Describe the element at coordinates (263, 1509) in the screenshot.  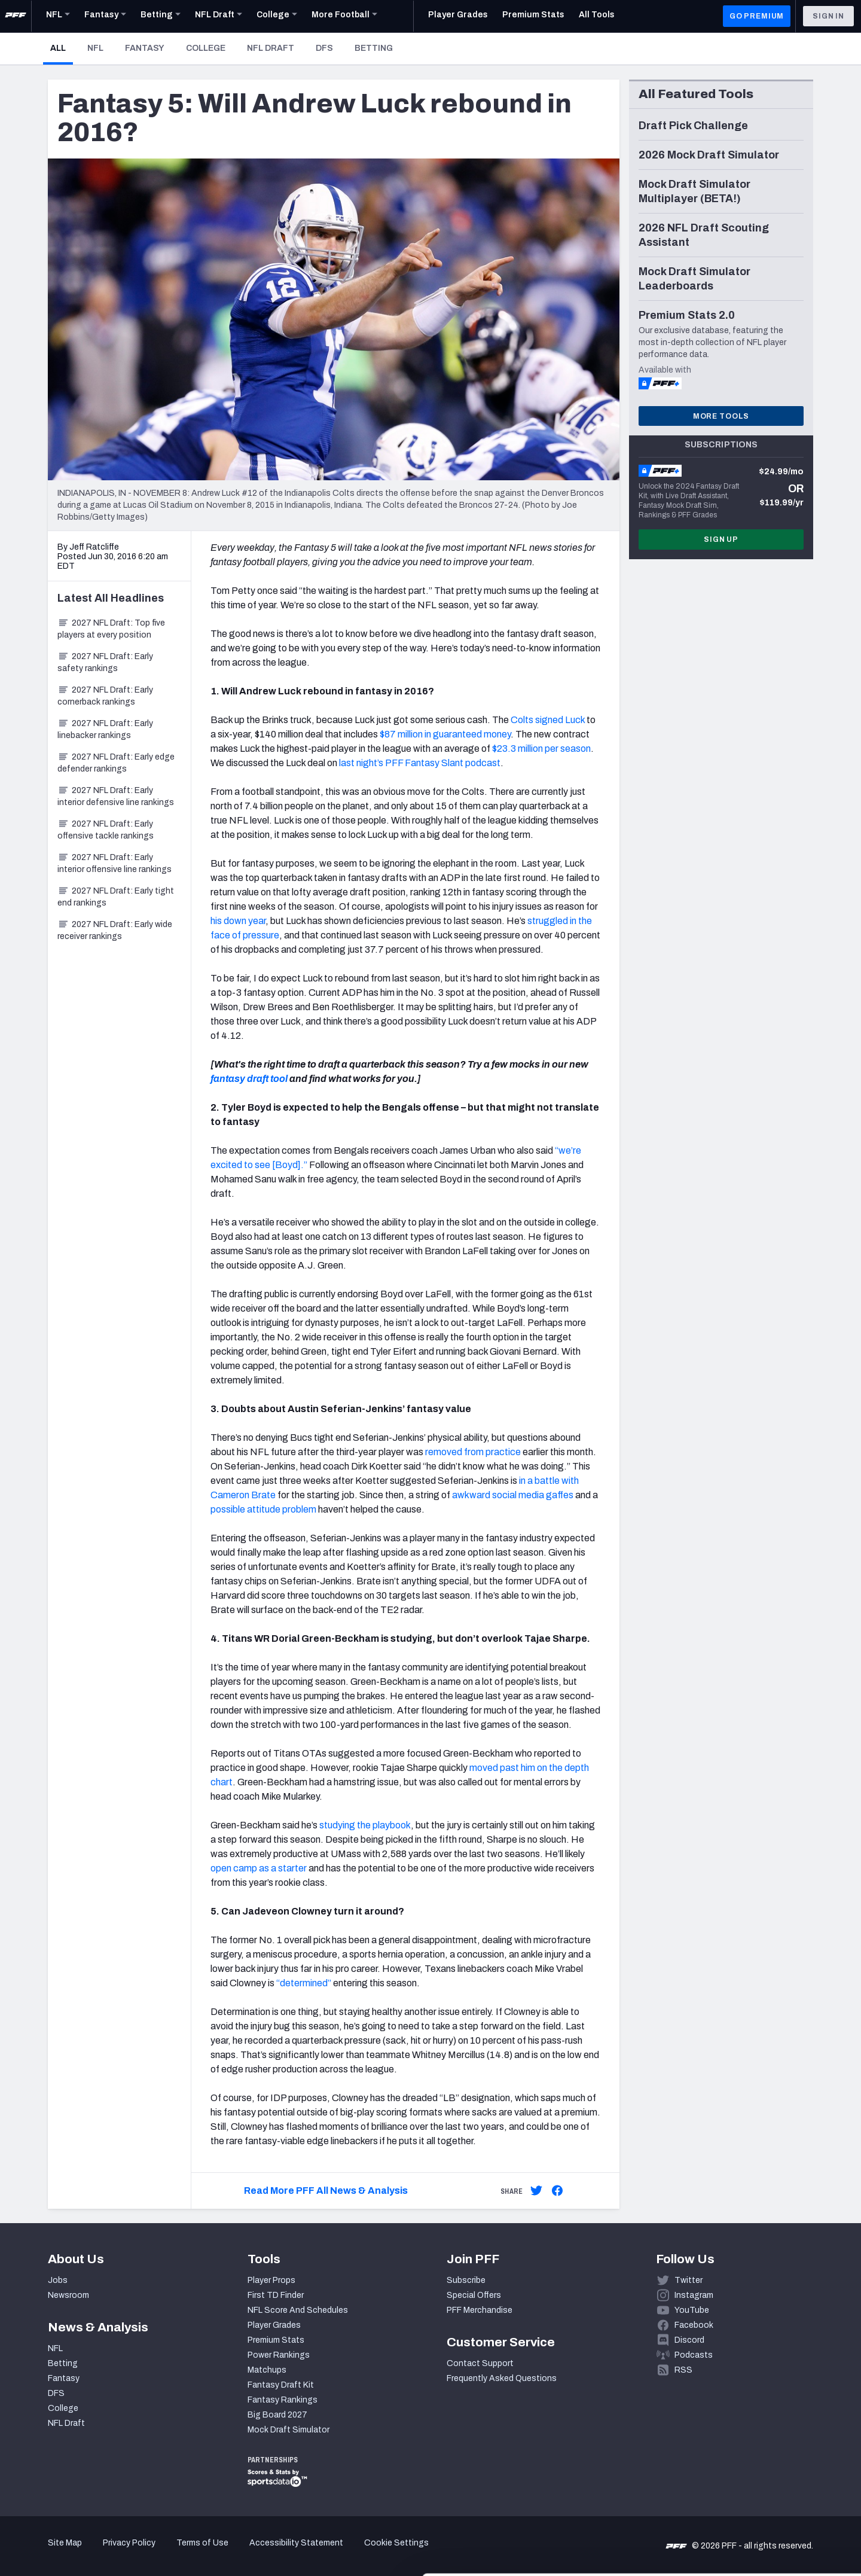
I see `possible attitude problem` at that location.